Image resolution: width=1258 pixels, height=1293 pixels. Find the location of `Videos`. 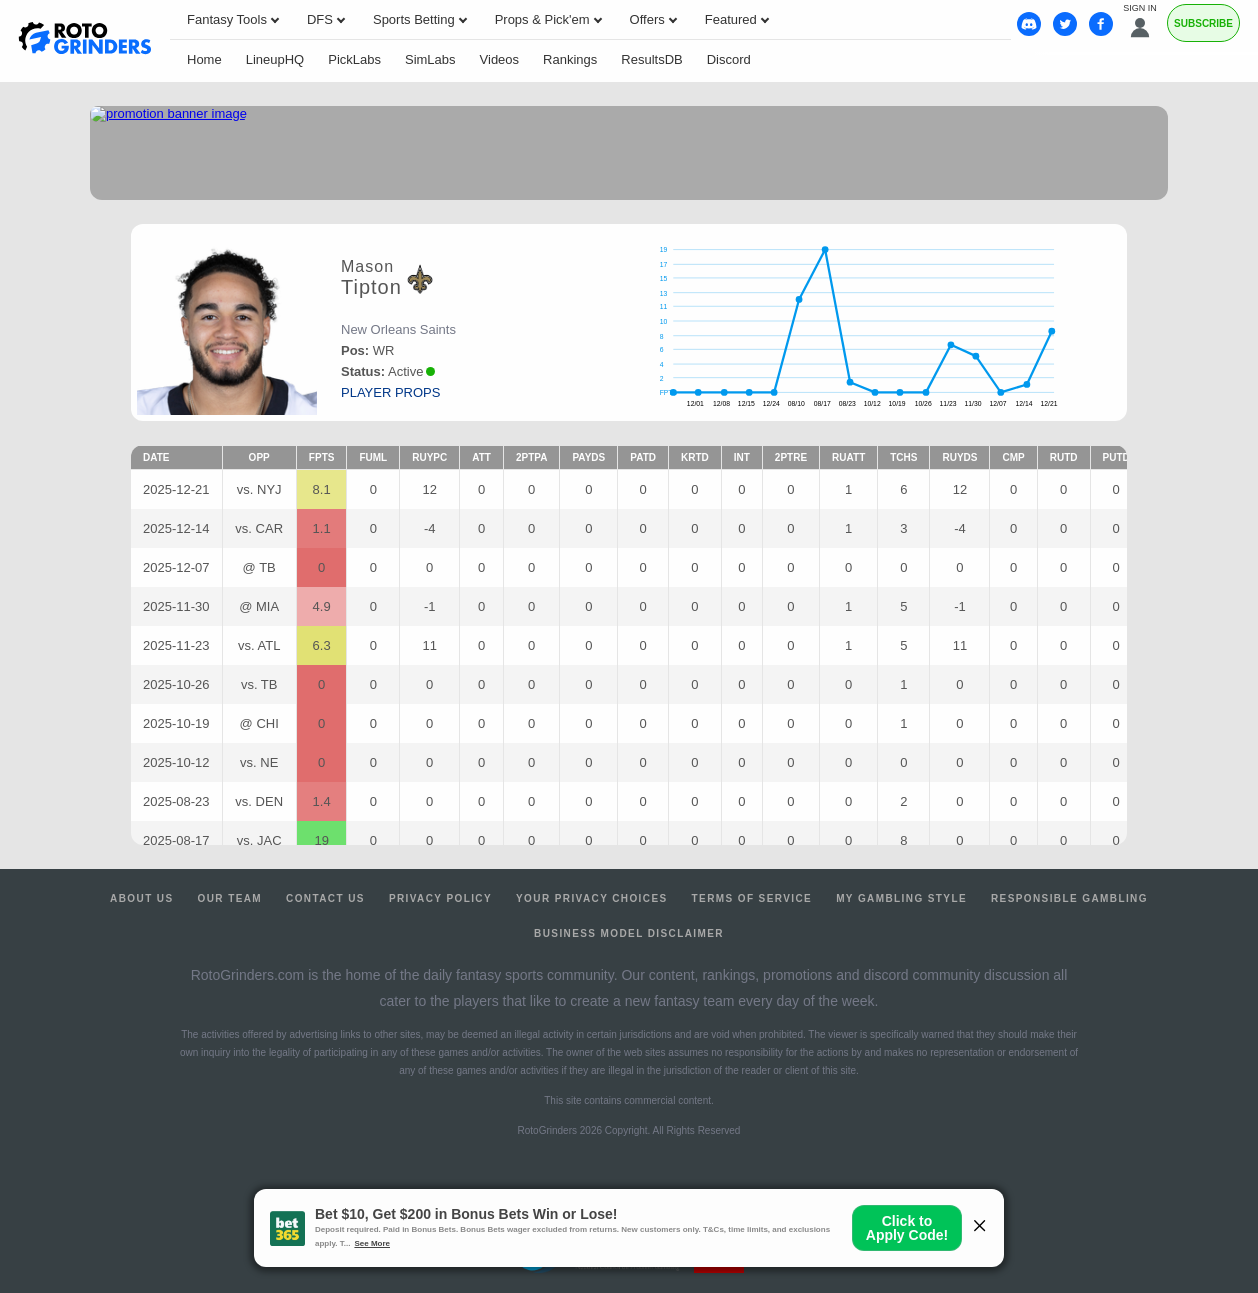

Videos is located at coordinates (500, 59).